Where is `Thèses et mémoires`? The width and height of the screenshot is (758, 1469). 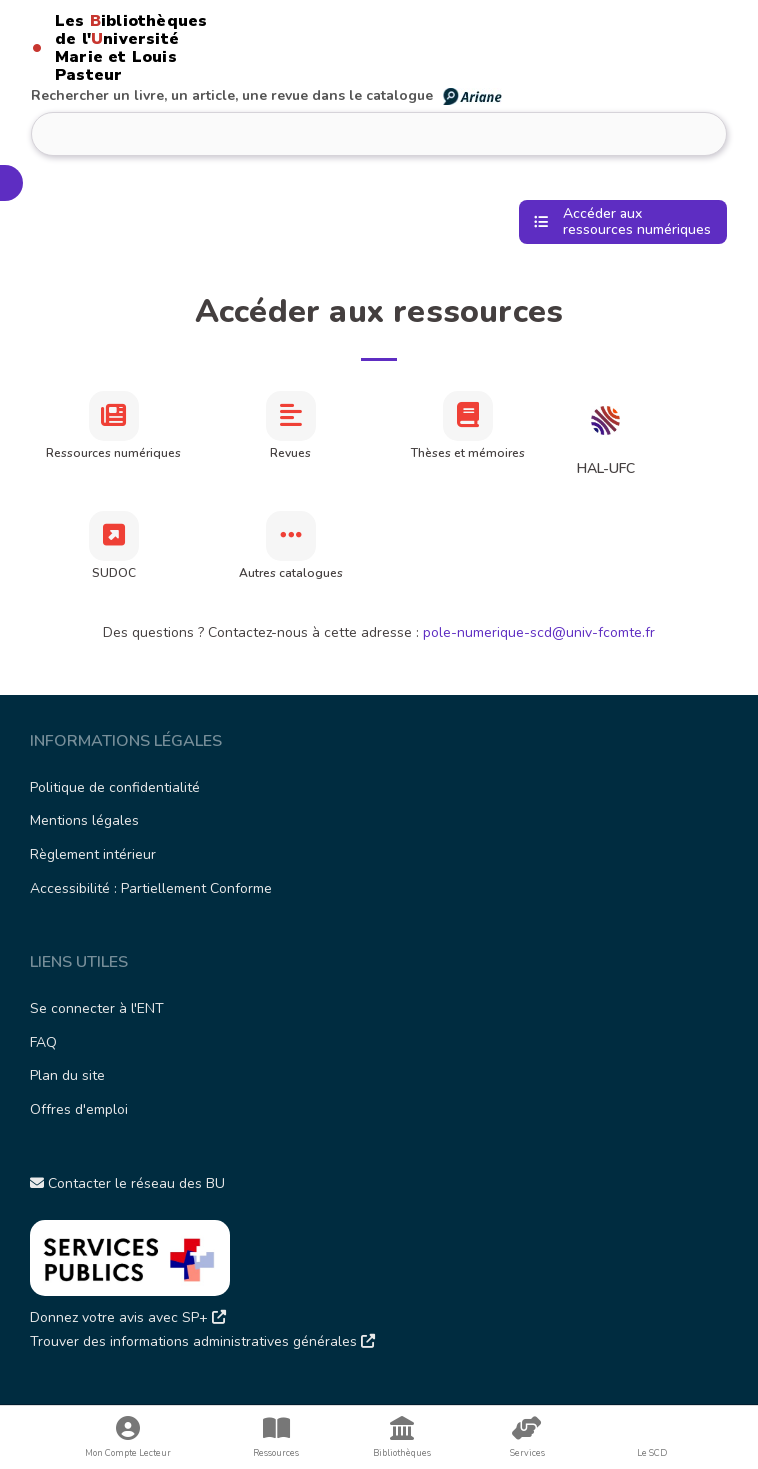
Thèses et mémoires is located at coordinates (468, 453).